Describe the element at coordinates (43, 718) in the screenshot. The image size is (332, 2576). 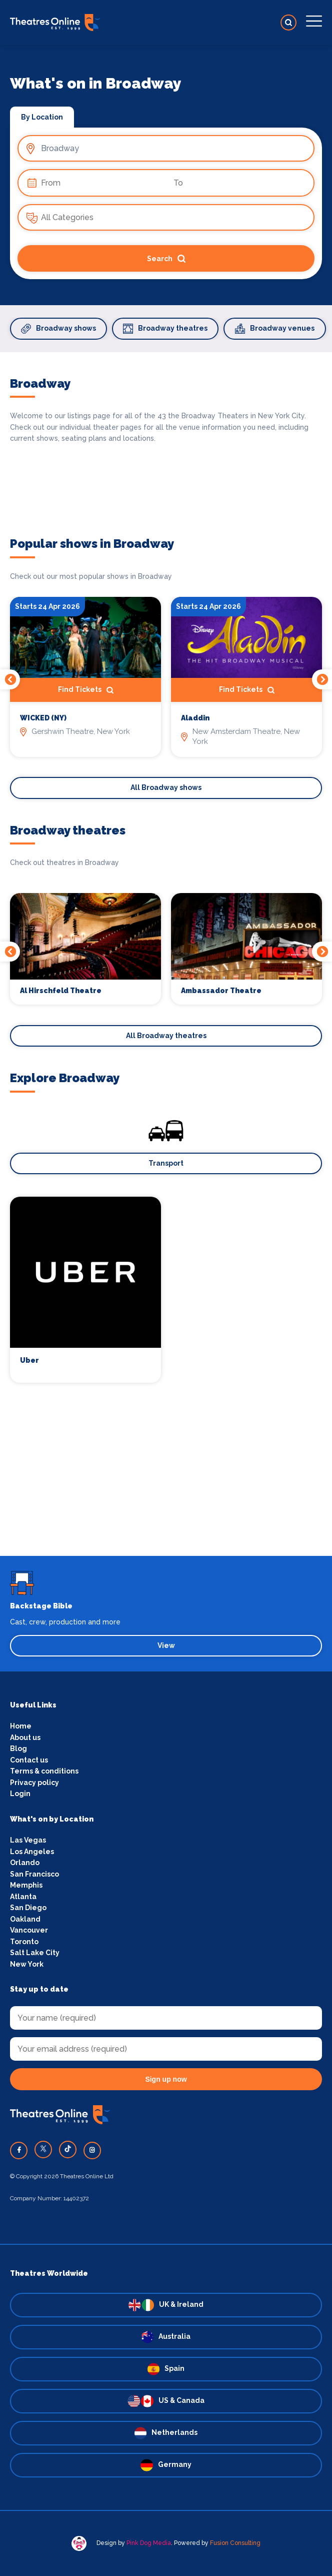
I see `WICKED (NY)` at that location.